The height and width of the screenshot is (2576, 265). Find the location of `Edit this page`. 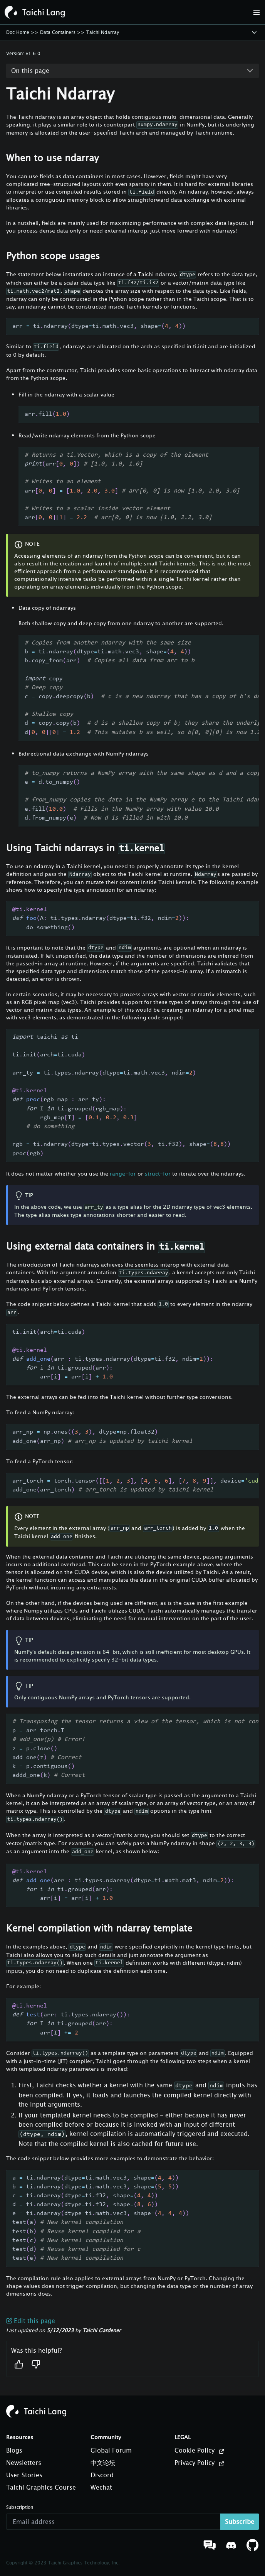

Edit this page is located at coordinates (30, 2320).